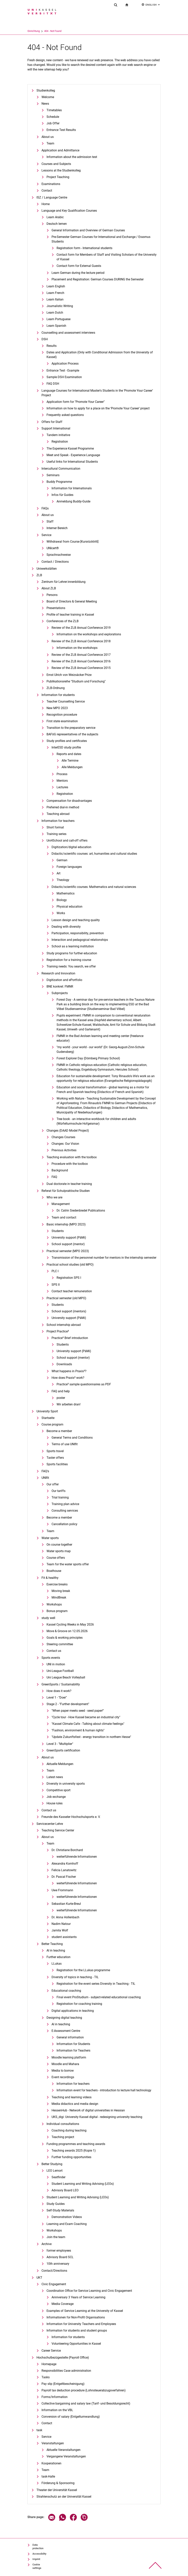 The width and height of the screenshot is (188, 2576). Describe the element at coordinates (49, 1824) in the screenshot. I see `Servicecenter Lehre` at that location.